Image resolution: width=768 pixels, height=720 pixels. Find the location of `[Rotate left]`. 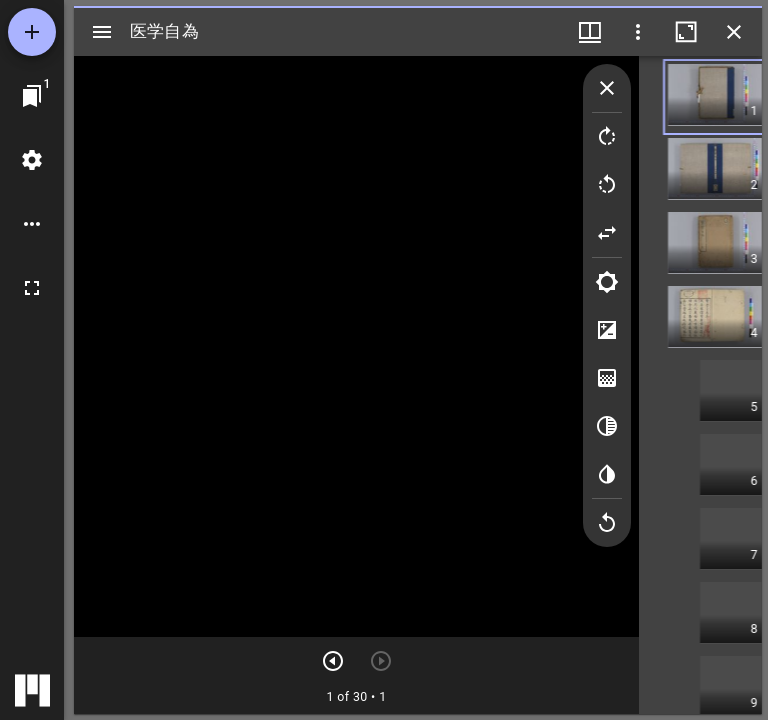

[Rotate left] is located at coordinates (607, 185).